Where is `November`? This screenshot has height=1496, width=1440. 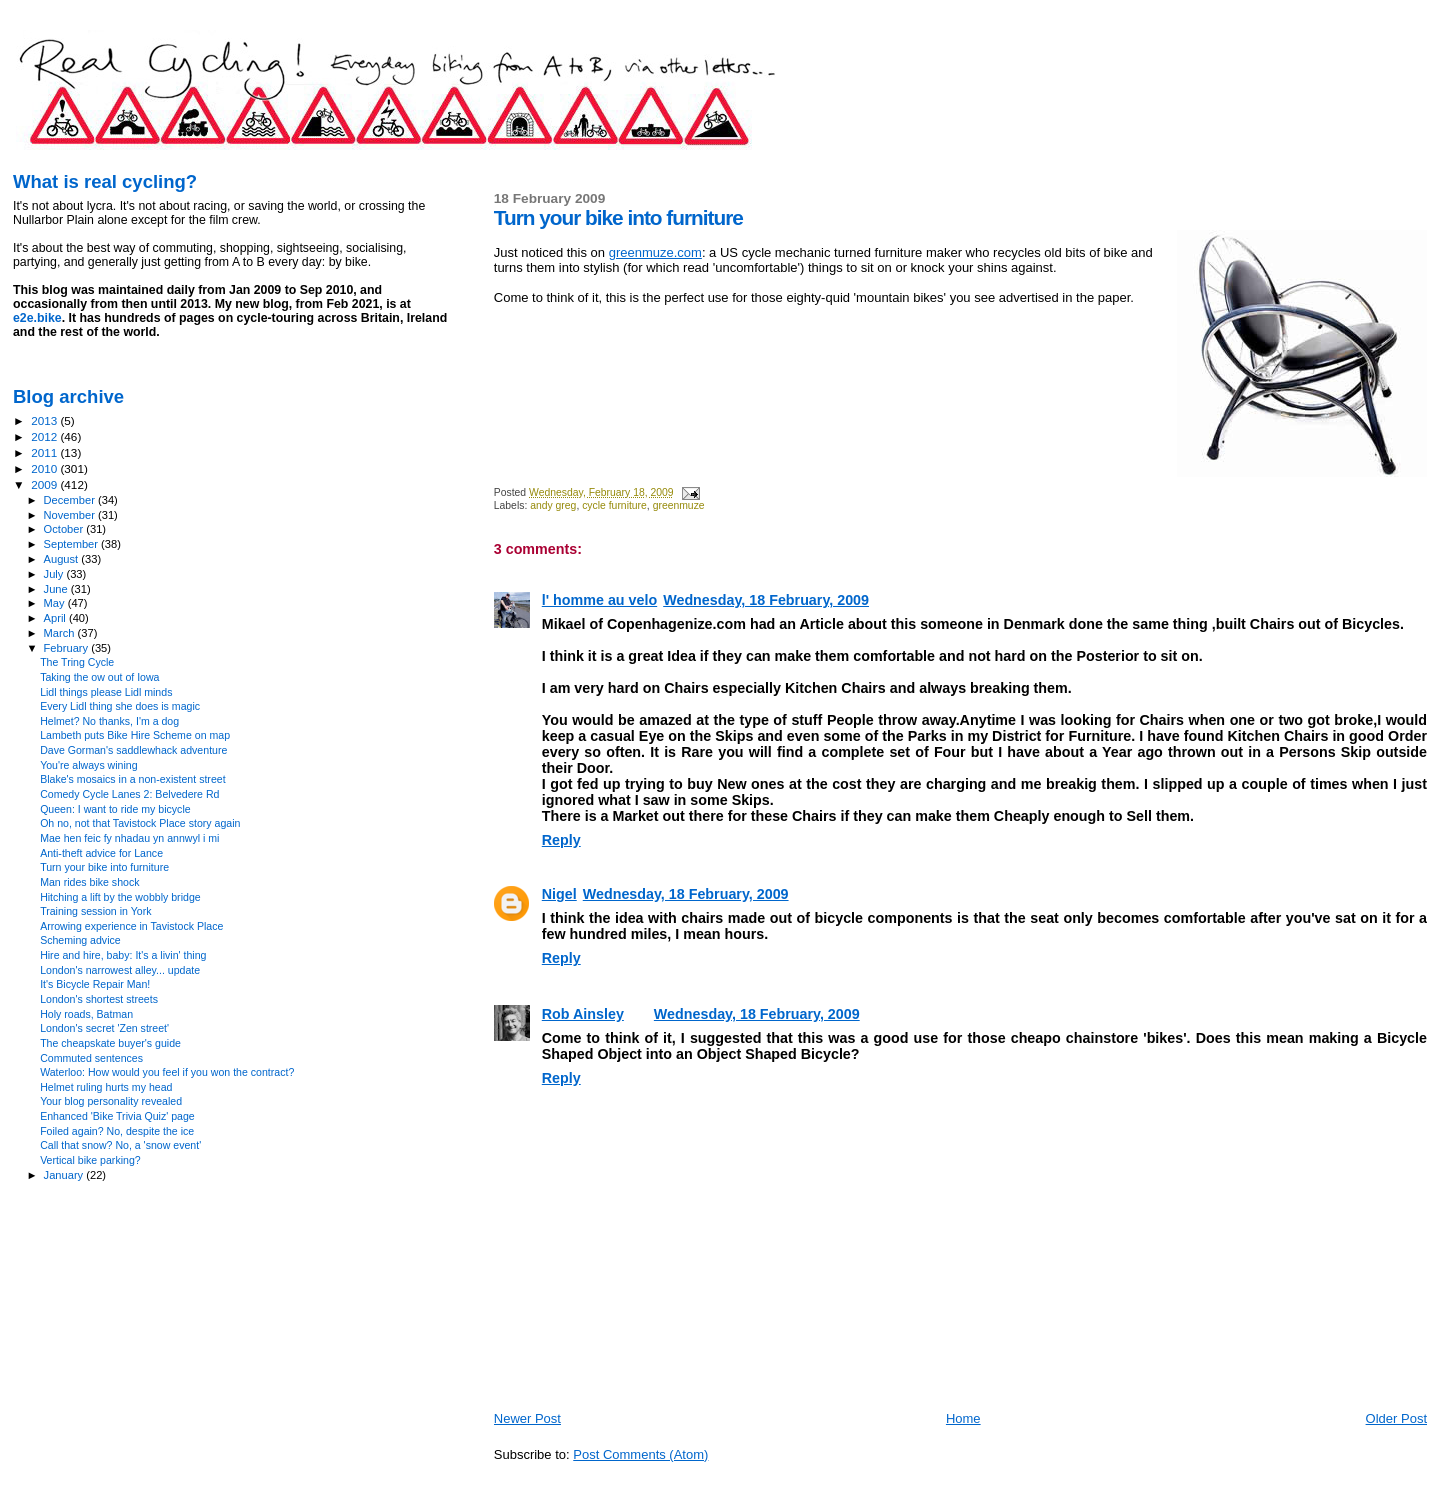
November is located at coordinates (71, 515).